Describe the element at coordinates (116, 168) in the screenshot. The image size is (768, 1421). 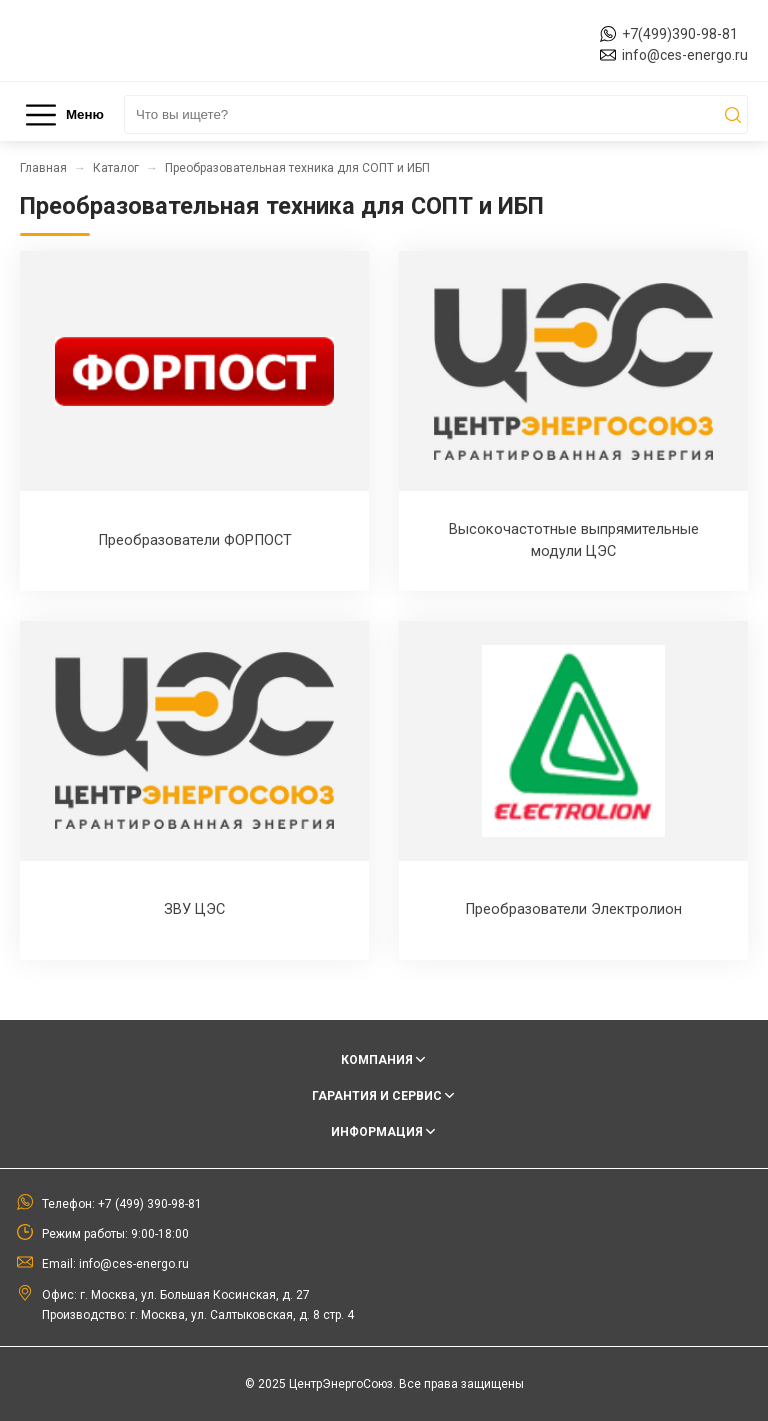
I see `Каталог` at that location.